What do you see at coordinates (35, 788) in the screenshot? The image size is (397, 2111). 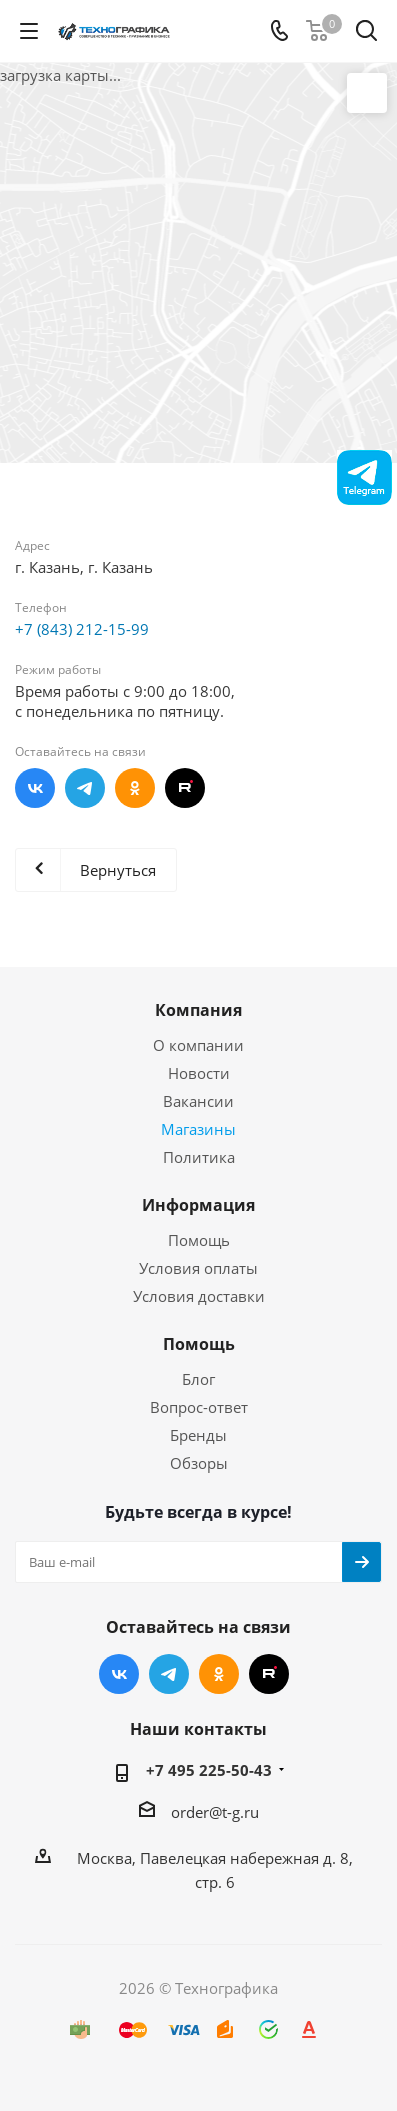 I see `Вконтакте` at bounding box center [35, 788].